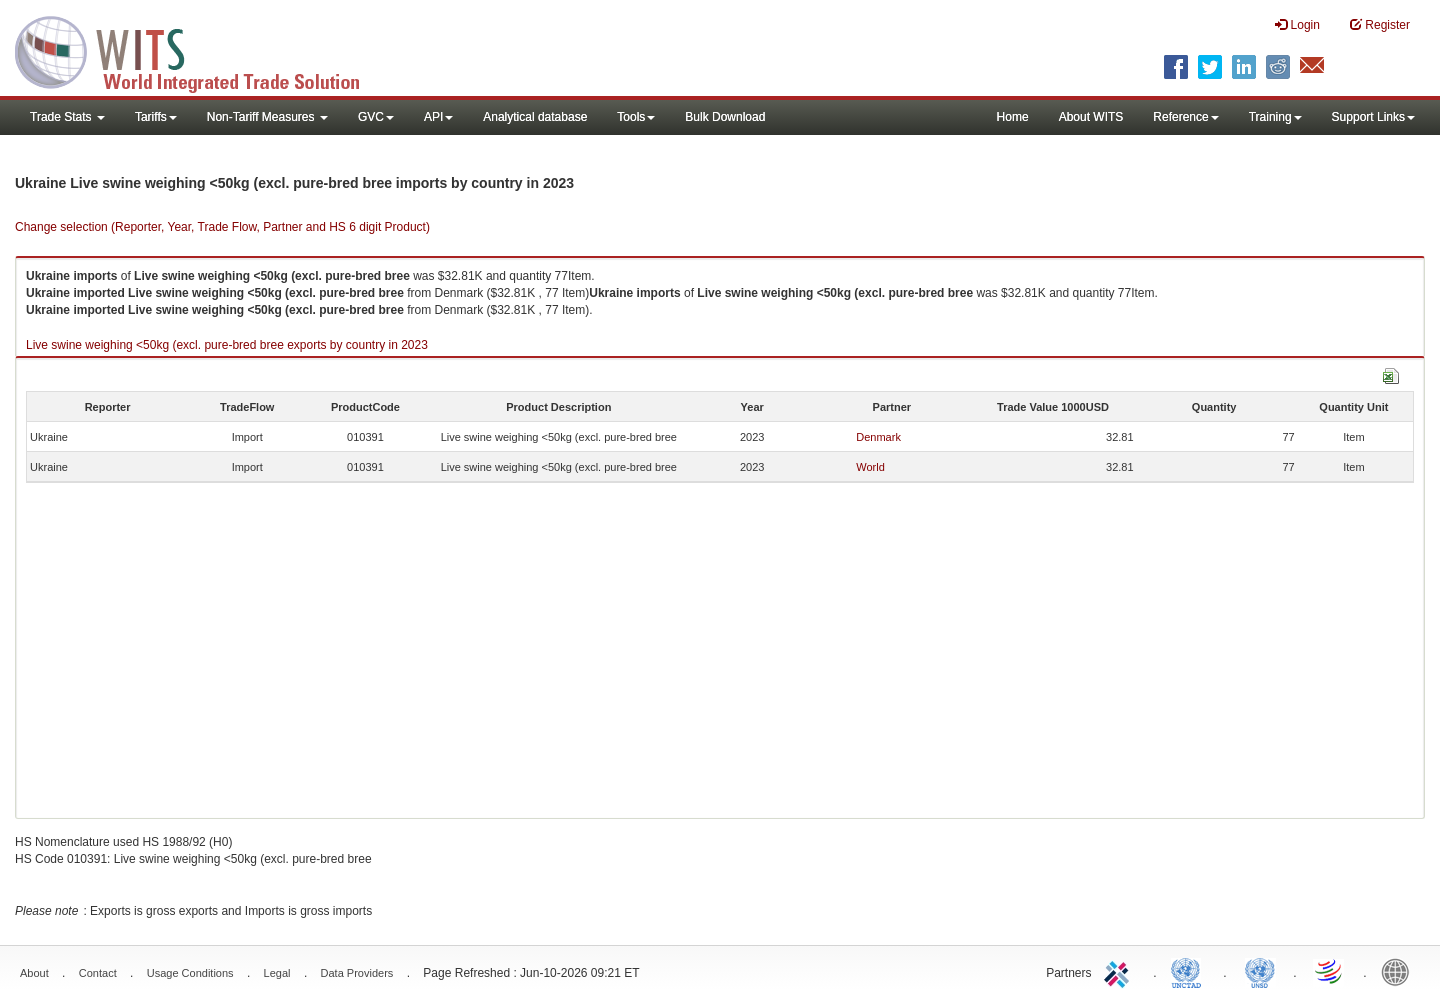 Image resolution: width=1440 pixels, height=996 pixels. I want to click on Reference, so click(1185, 117).